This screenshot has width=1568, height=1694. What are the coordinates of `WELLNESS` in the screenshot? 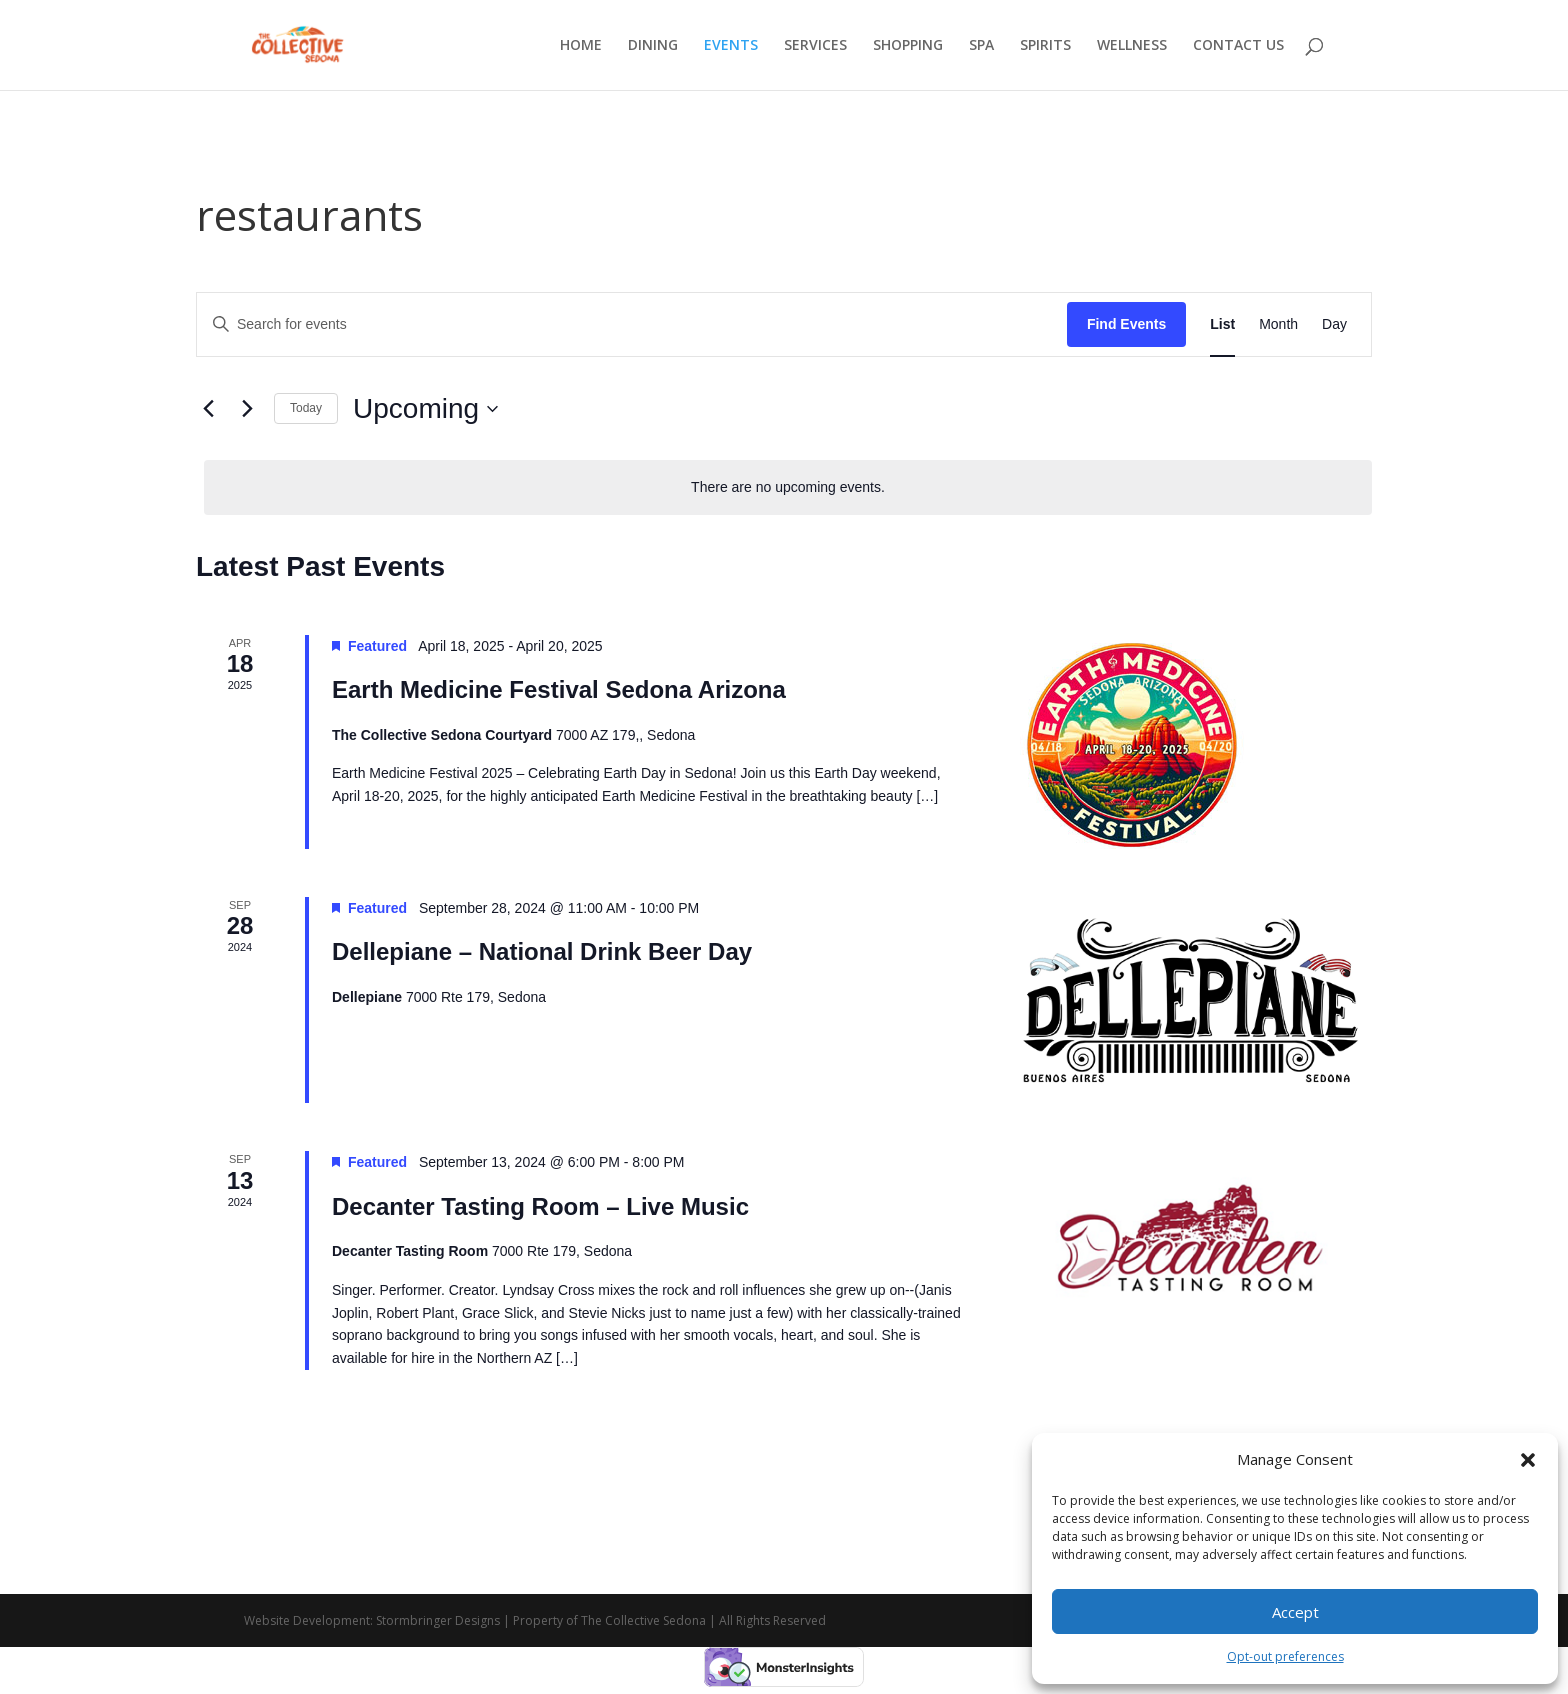 It's located at (1132, 46).